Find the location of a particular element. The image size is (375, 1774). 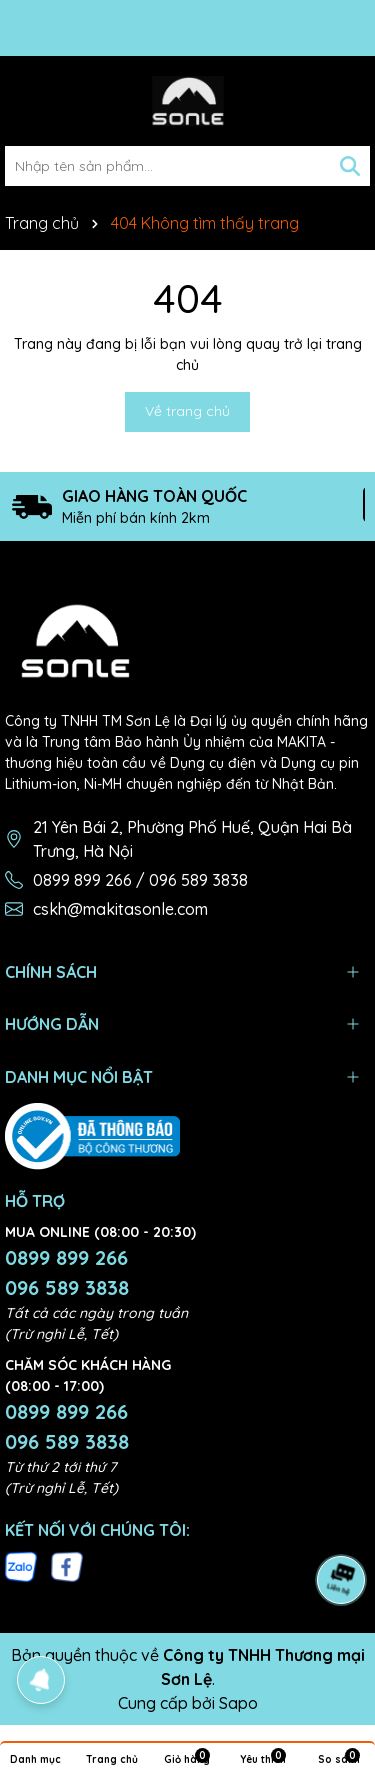

cskh@makitasonle.com is located at coordinates (120, 909).